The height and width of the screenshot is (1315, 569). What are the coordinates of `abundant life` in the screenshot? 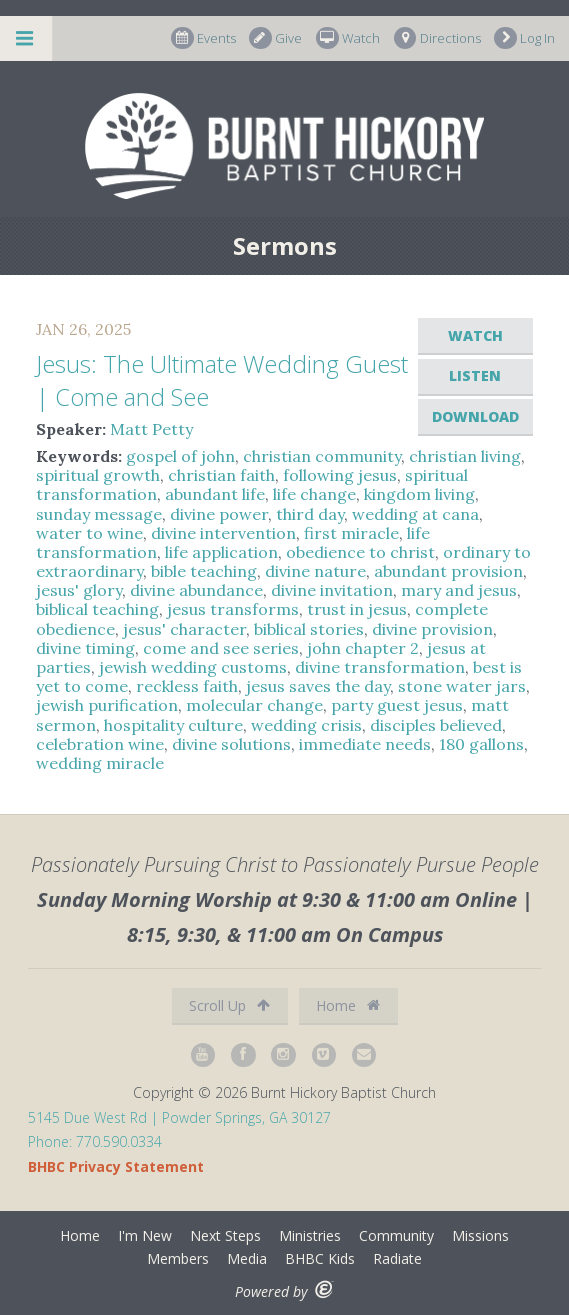 It's located at (215, 494).